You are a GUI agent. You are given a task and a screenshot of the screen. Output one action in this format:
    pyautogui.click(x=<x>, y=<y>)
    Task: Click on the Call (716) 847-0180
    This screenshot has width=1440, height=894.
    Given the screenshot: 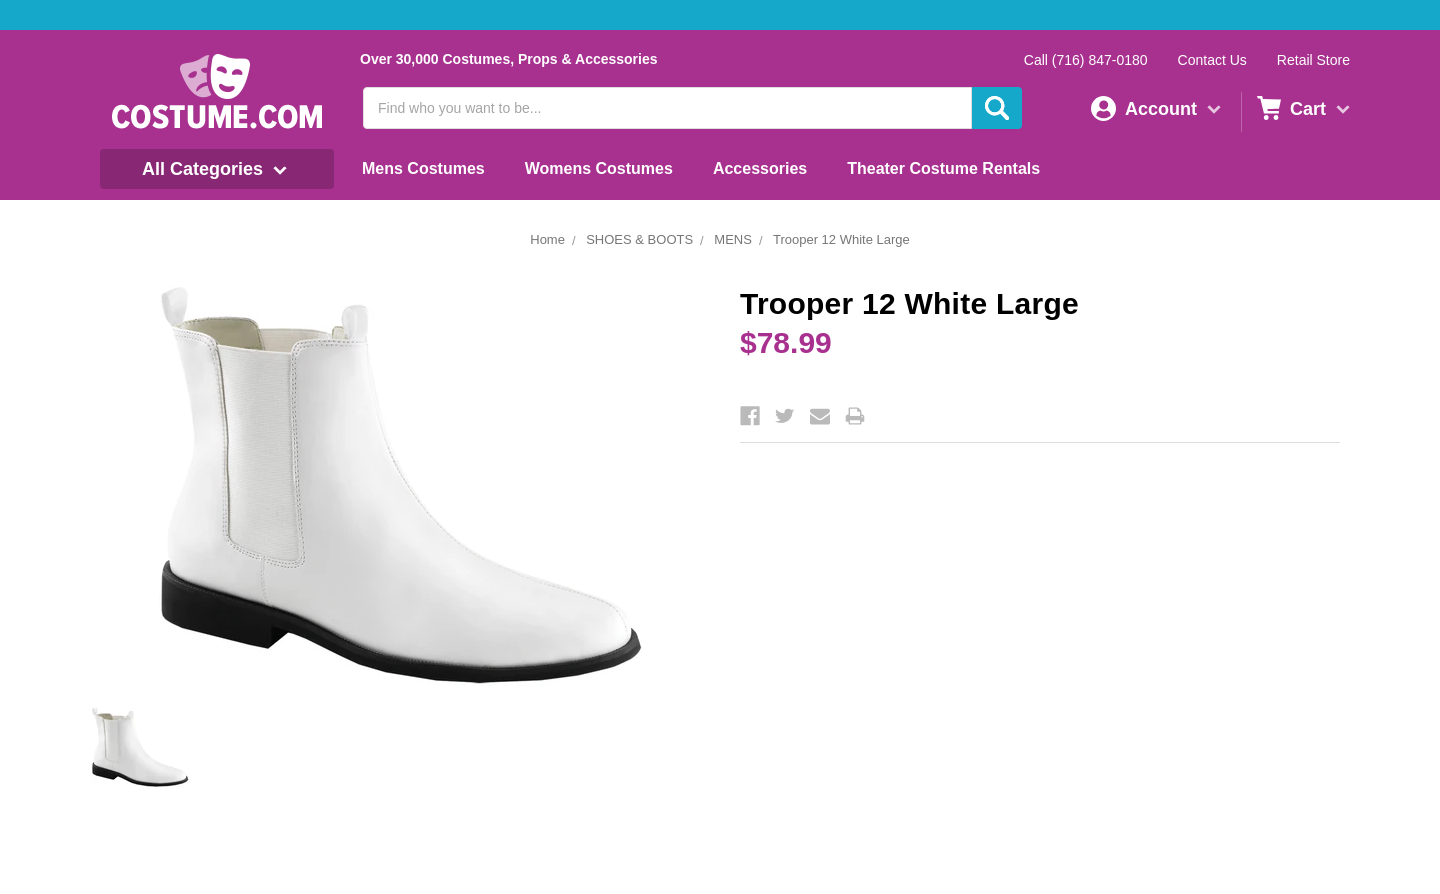 What is the action you would take?
    pyautogui.click(x=1086, y=60)
    